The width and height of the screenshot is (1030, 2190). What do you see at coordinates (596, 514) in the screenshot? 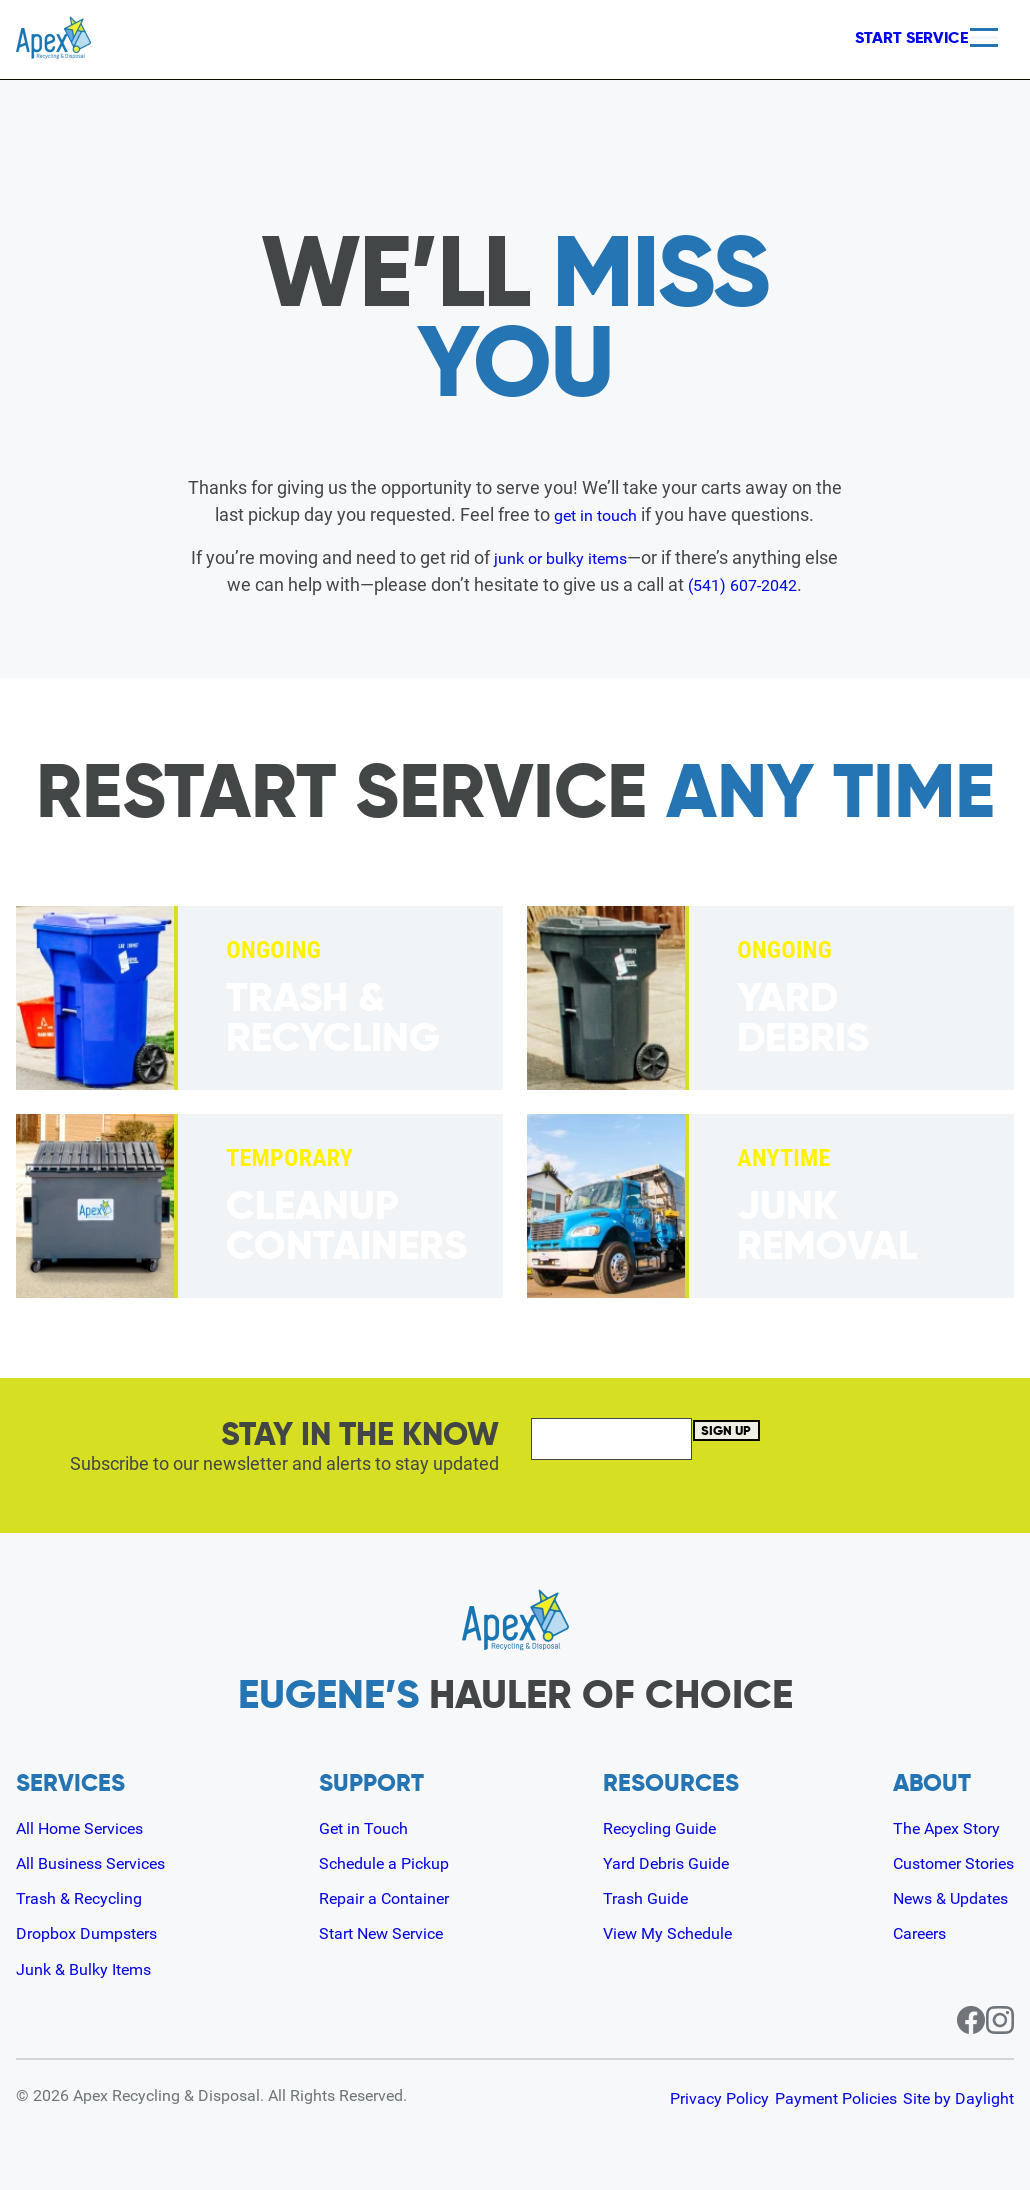
I see `get in touch` at bounding box center [596, 514].